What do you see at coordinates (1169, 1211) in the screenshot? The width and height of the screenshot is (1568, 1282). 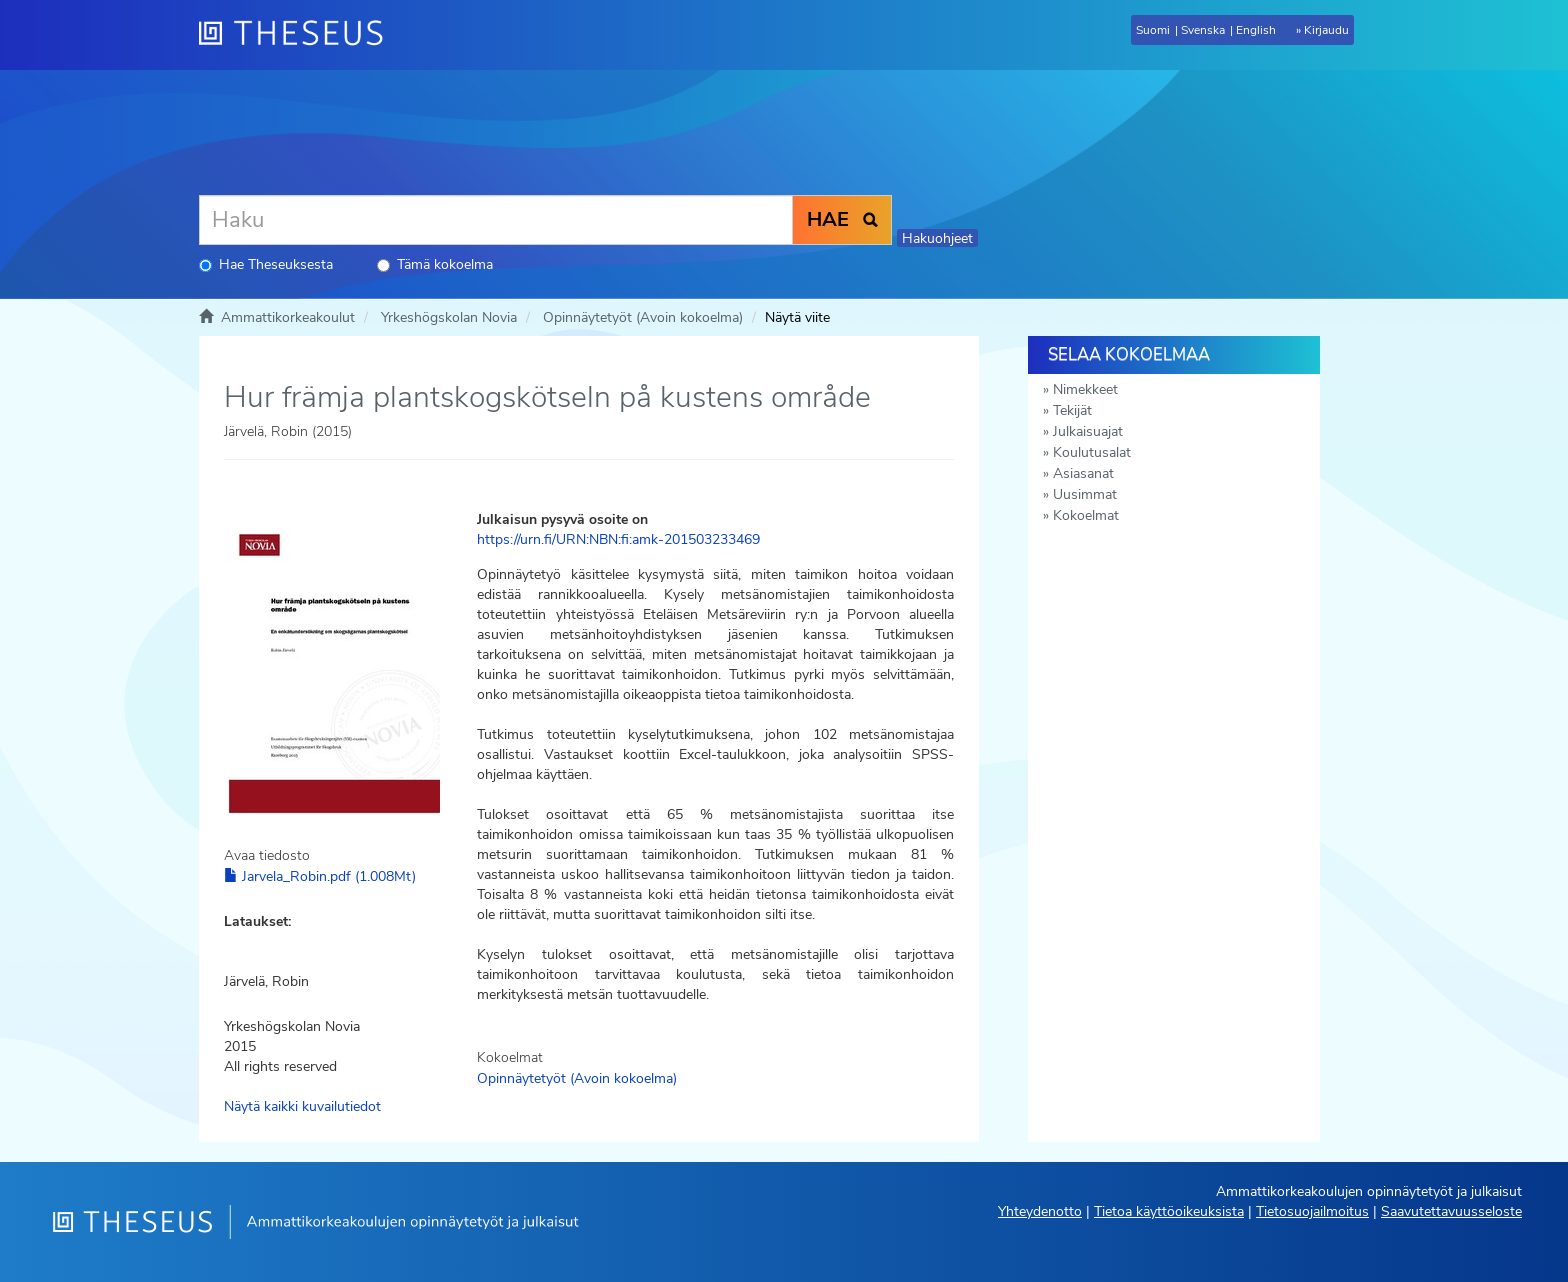 I see `Tietoa käyttöoikeuksista` at bounding box center [1169, 1211].